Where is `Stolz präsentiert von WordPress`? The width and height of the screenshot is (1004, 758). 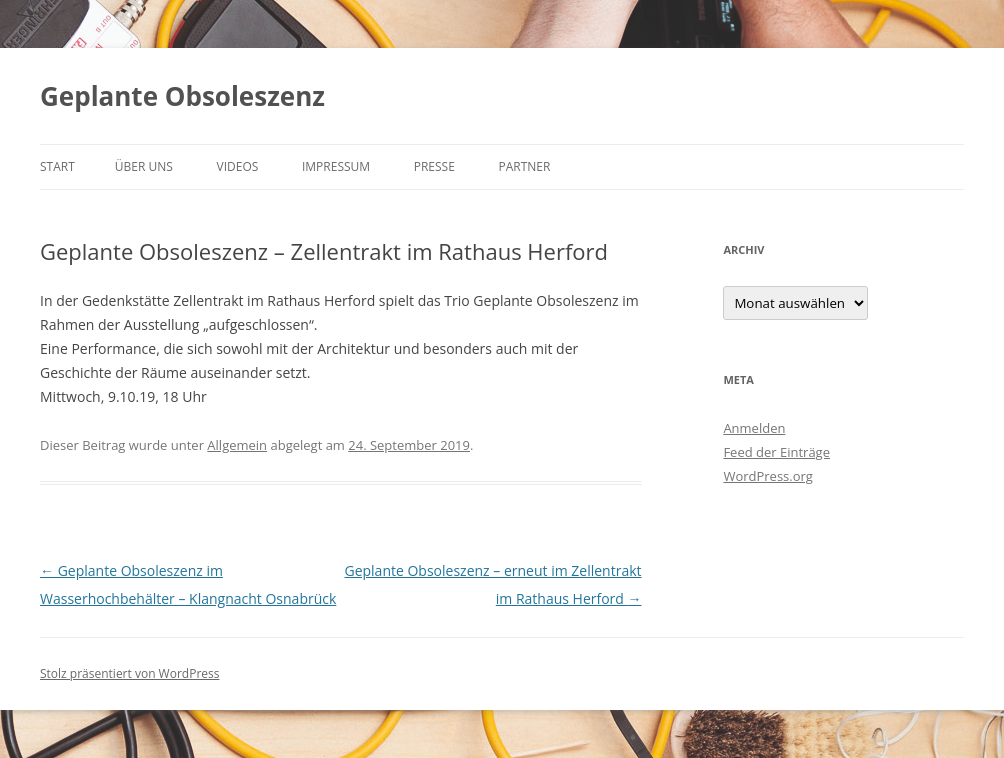 Stolz präsentiert von WordPress is located at coordinates (129, 673).